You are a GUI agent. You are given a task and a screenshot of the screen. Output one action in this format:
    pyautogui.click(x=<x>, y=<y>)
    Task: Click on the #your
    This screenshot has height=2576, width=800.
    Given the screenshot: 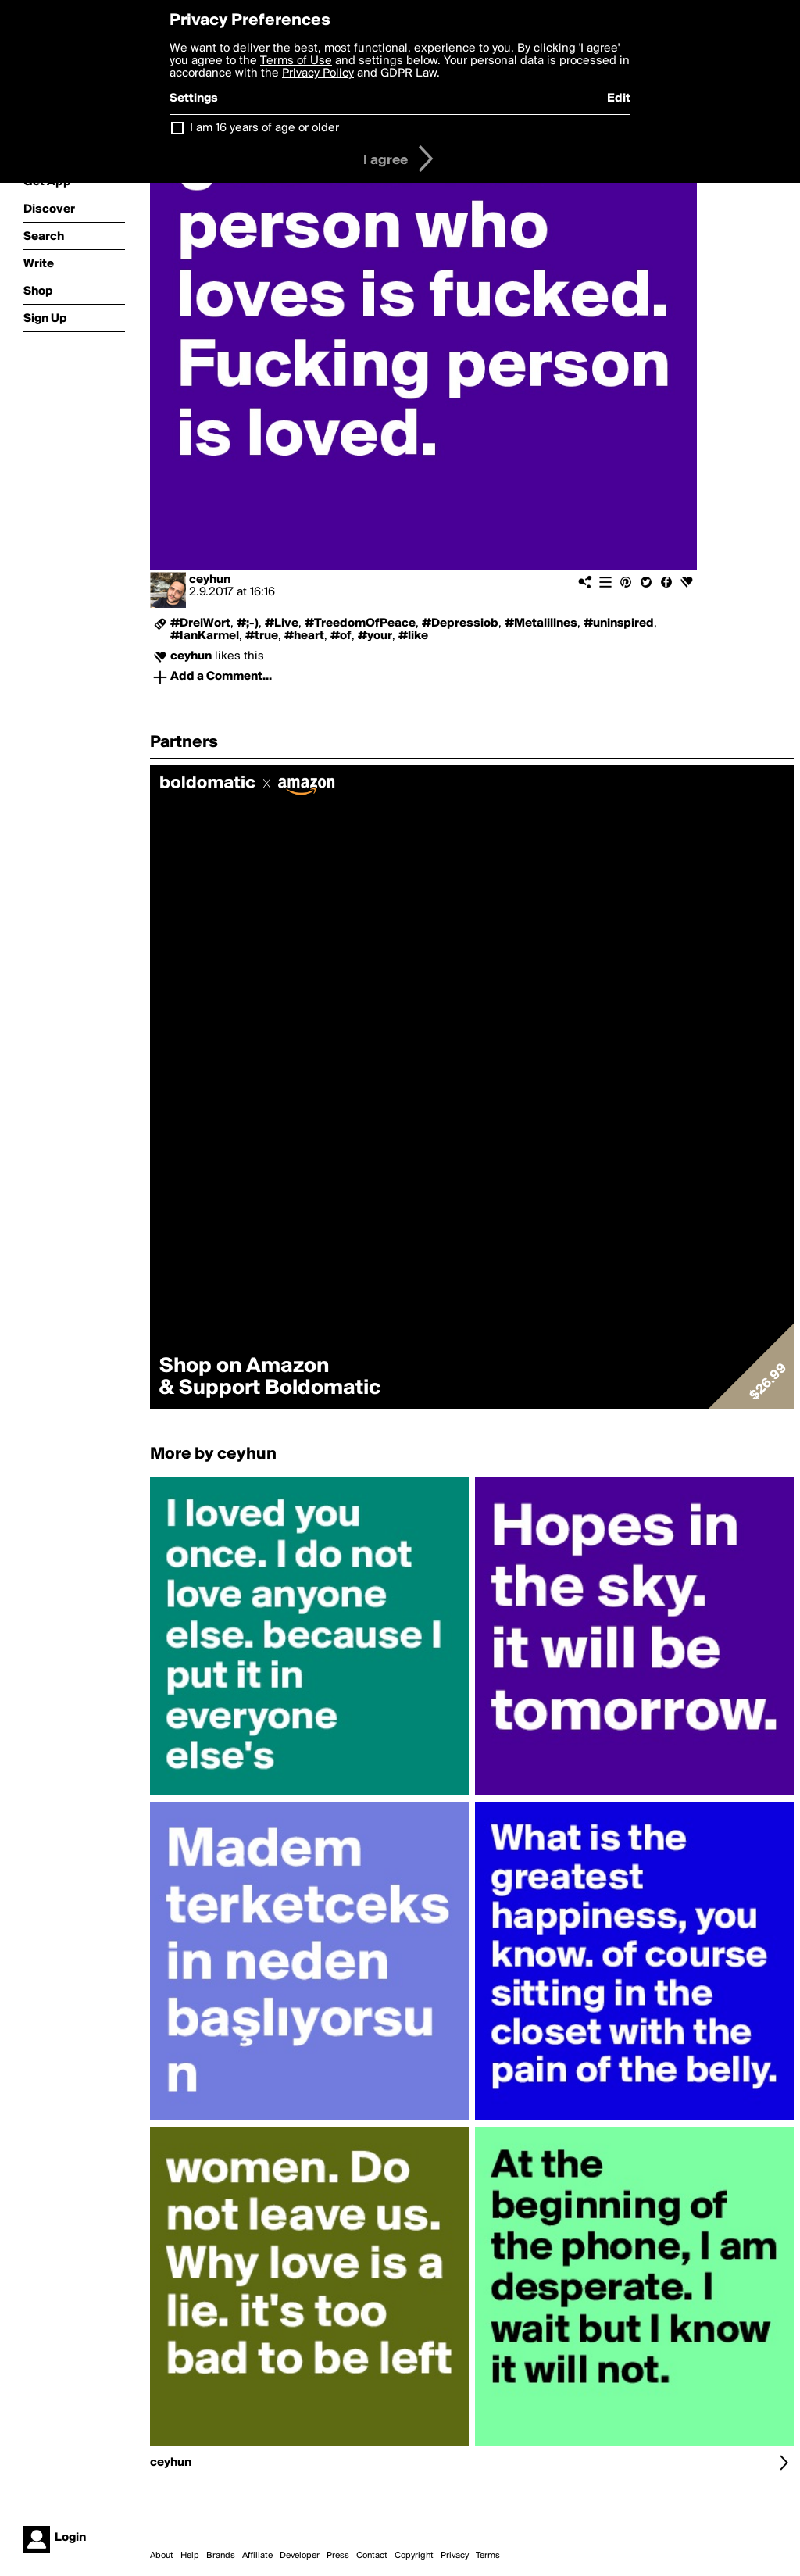 What is the action you would take?
    pyautogui.click(x=375, y=636)
    